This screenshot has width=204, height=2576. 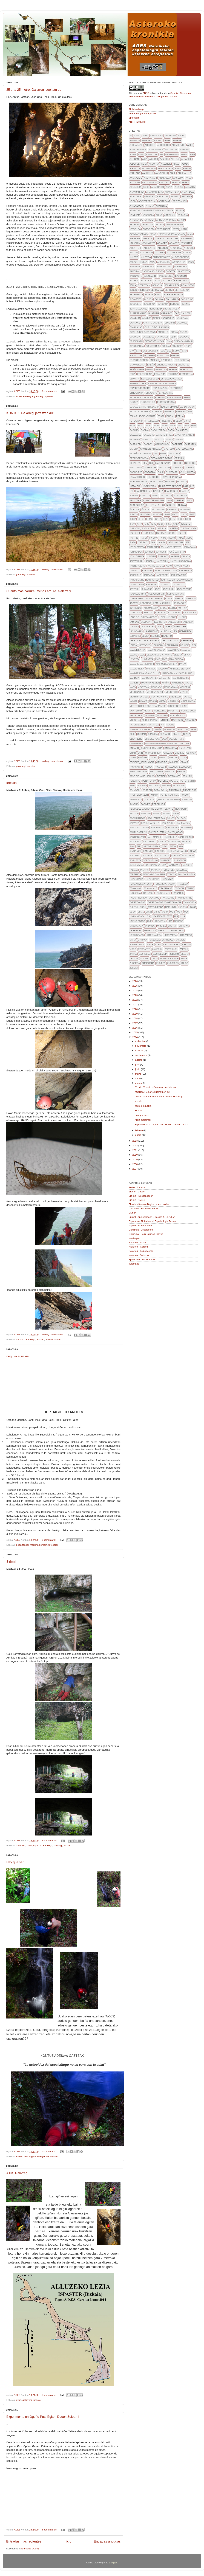 What do you see at coordinates (164, 435) in the screenshot?
I see `gamere-zihiga` at bounding box center [164, 435].